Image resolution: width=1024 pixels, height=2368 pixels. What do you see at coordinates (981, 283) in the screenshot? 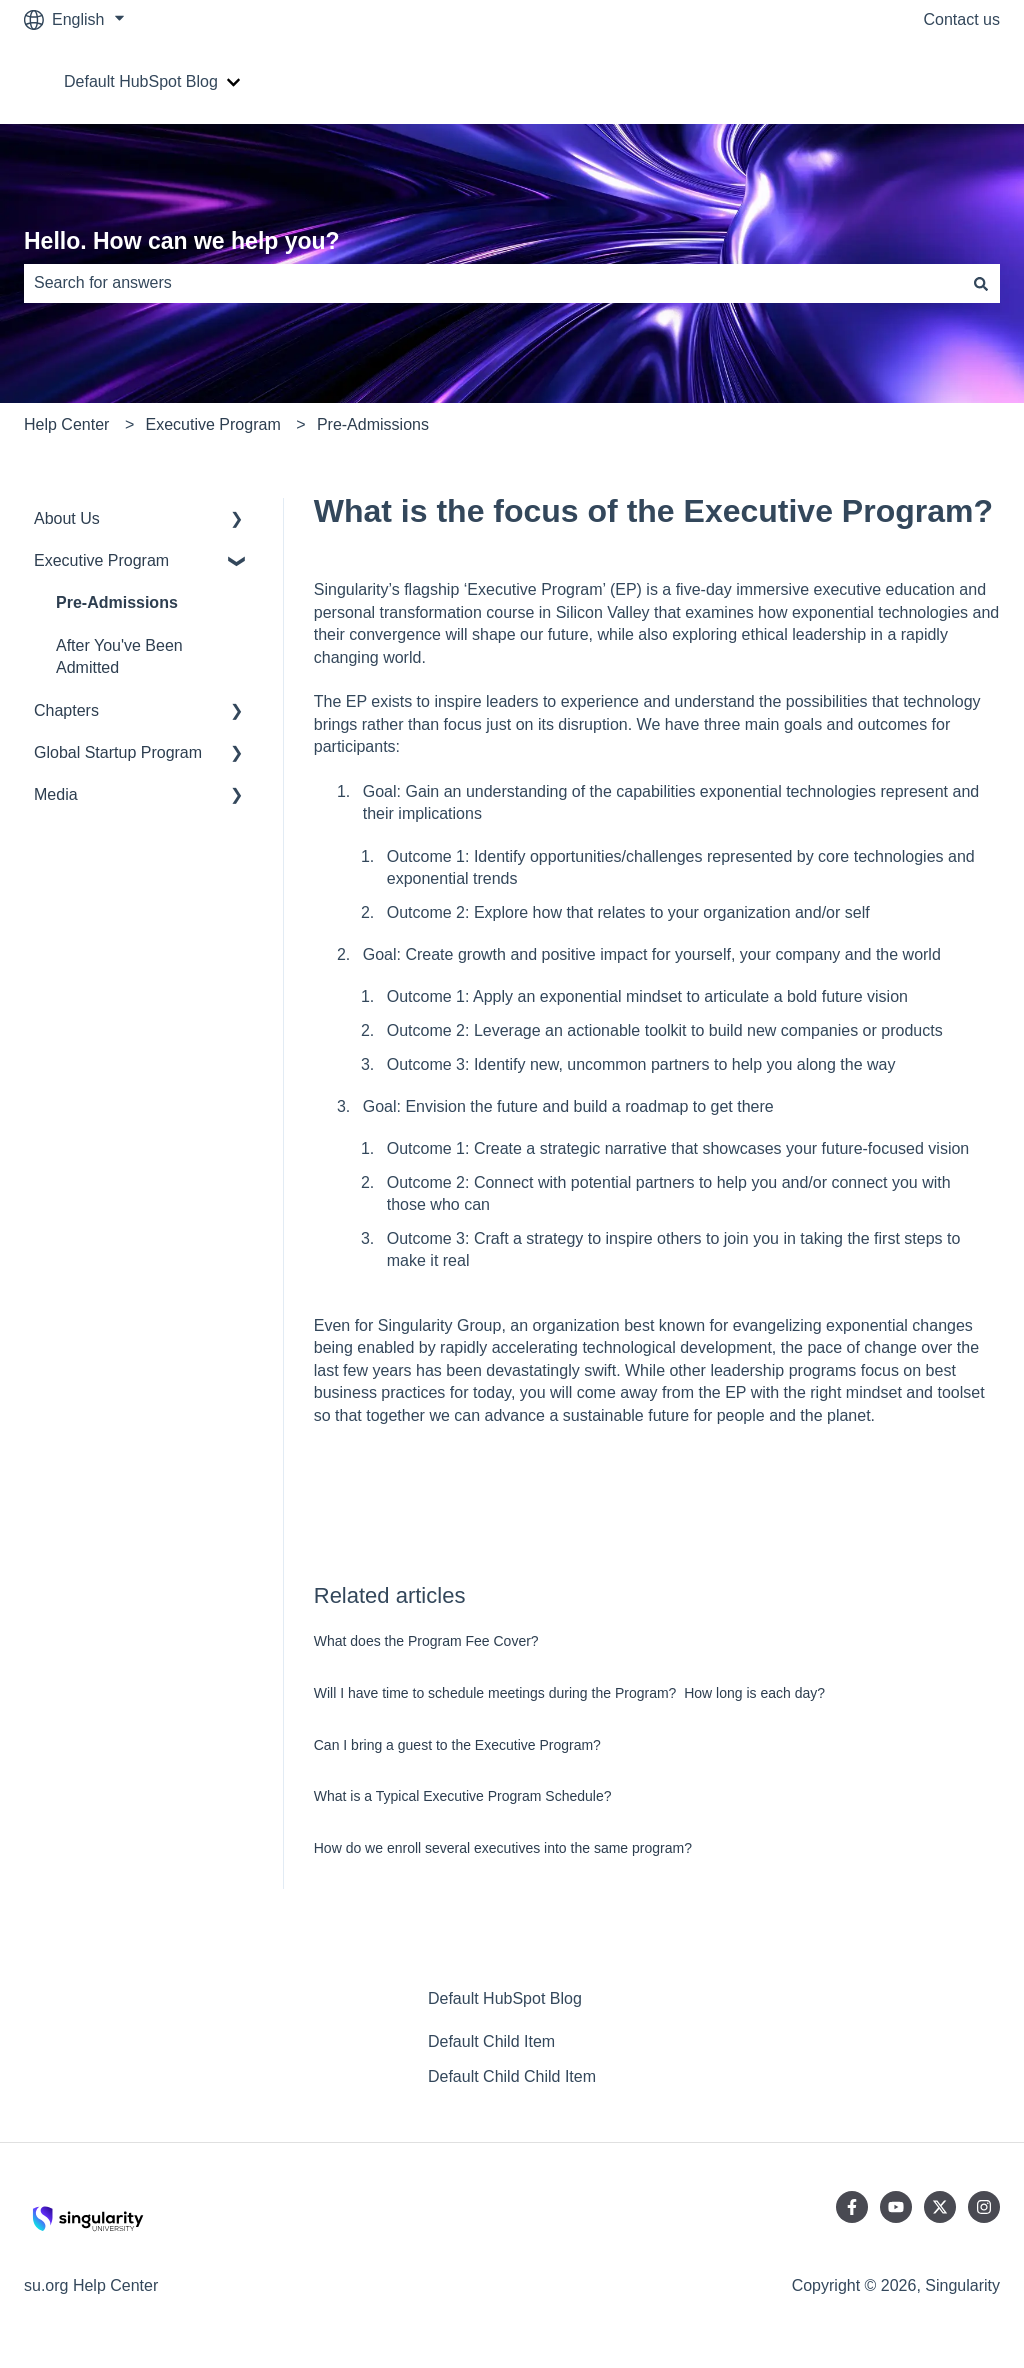
I see `[Search]` at bounding box center [981, 283].